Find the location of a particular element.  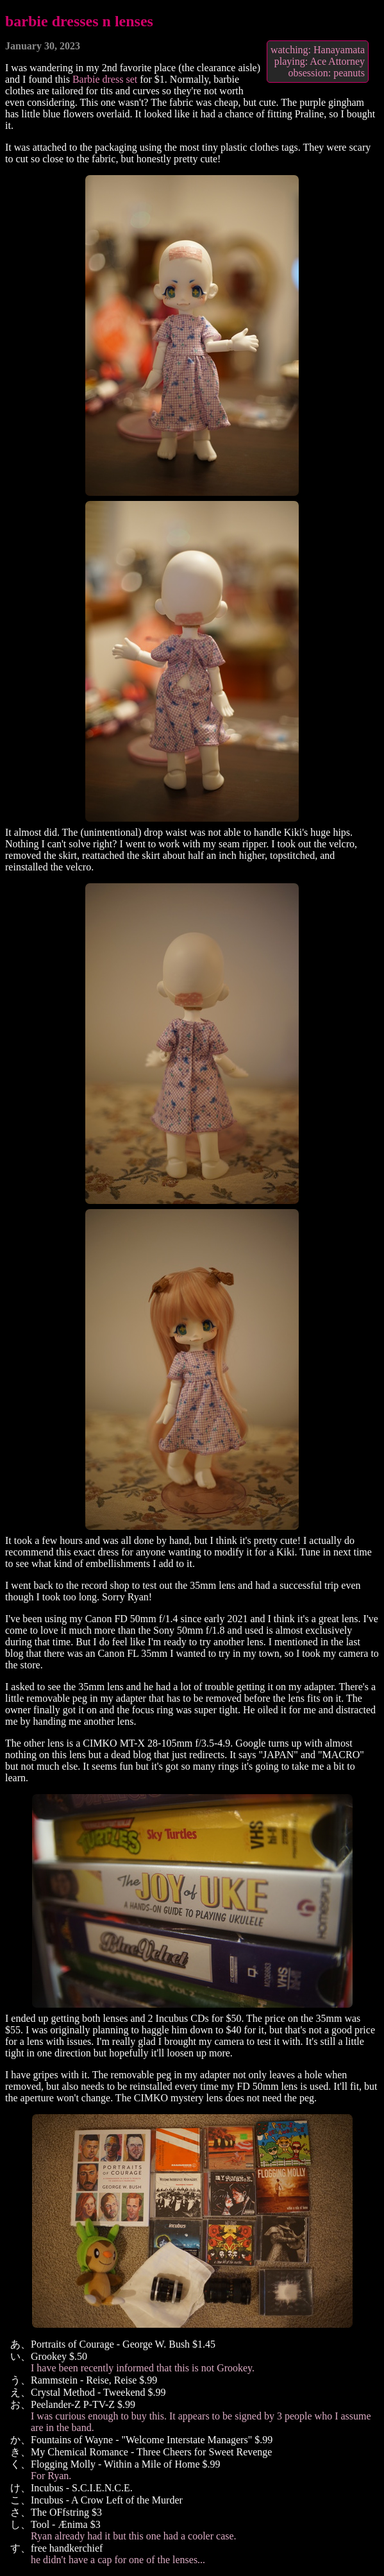

Barbie dress set is located at coordinates (104, 79).